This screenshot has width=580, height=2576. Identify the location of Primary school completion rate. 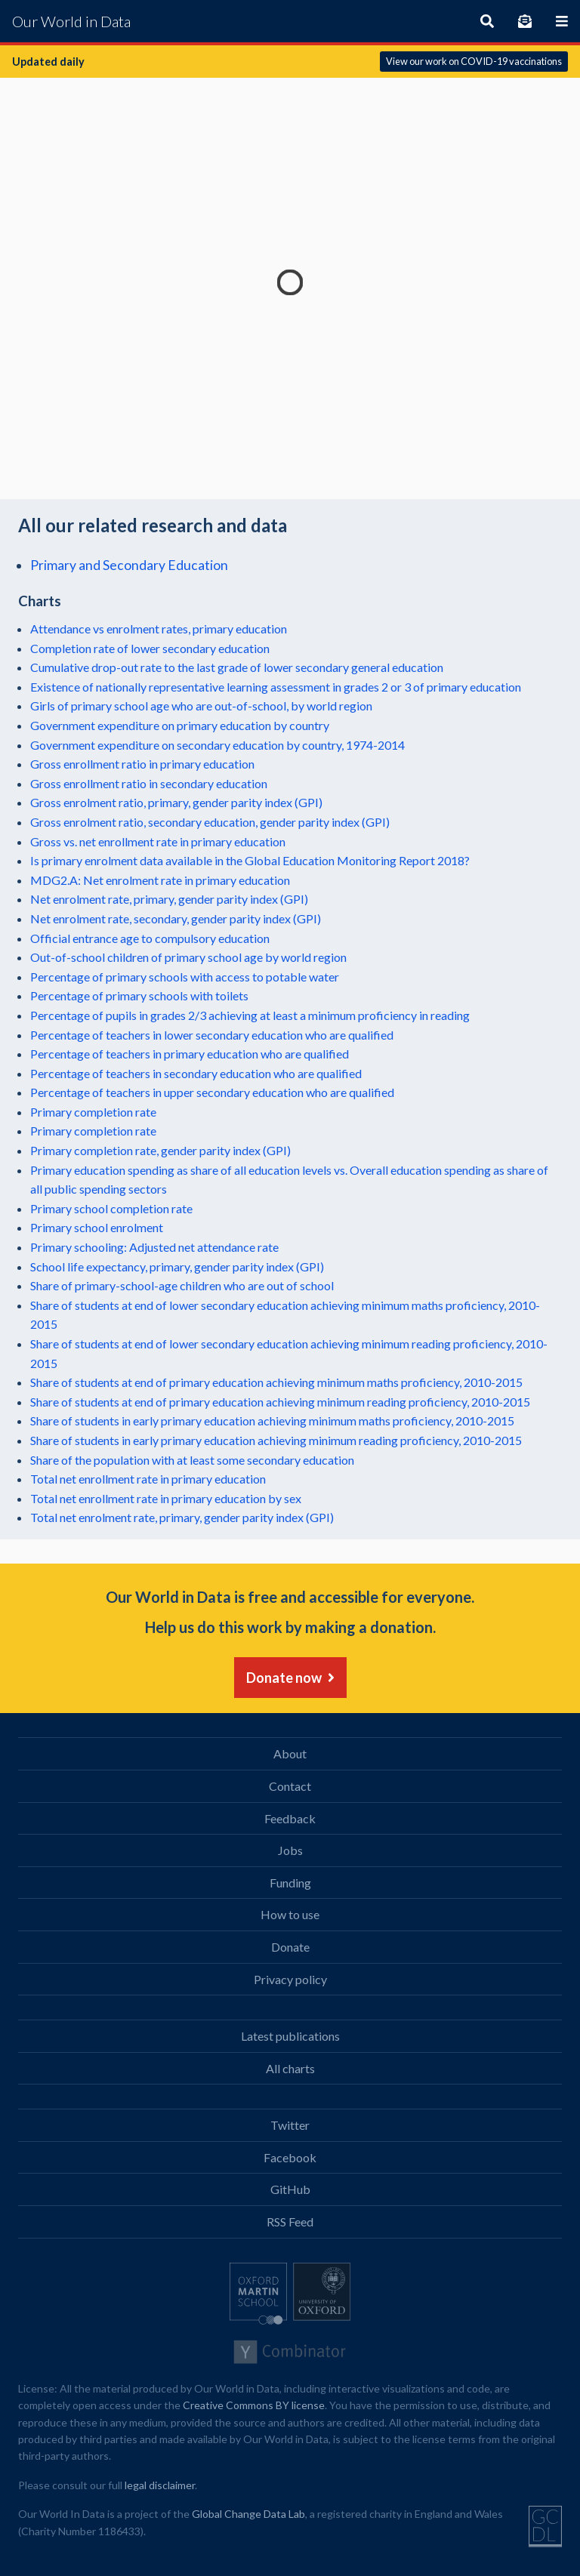
(111, 1208).